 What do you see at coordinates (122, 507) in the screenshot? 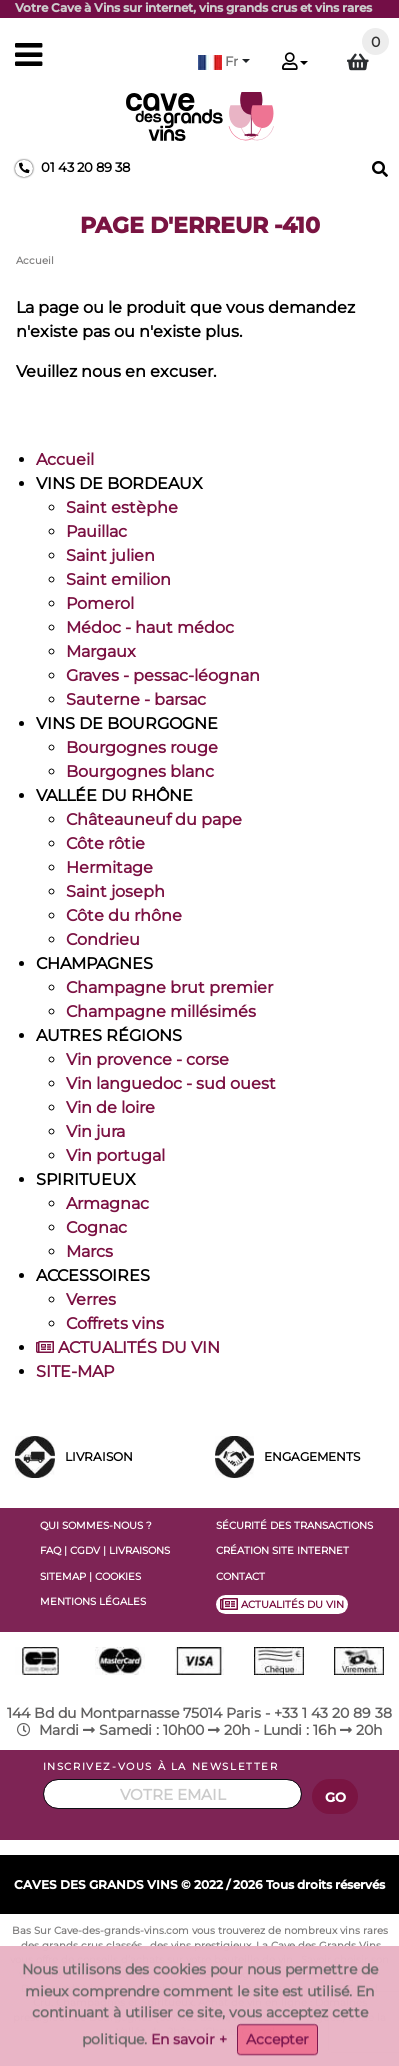
I see `Saint estèphe` at bounding box center [122, 507].